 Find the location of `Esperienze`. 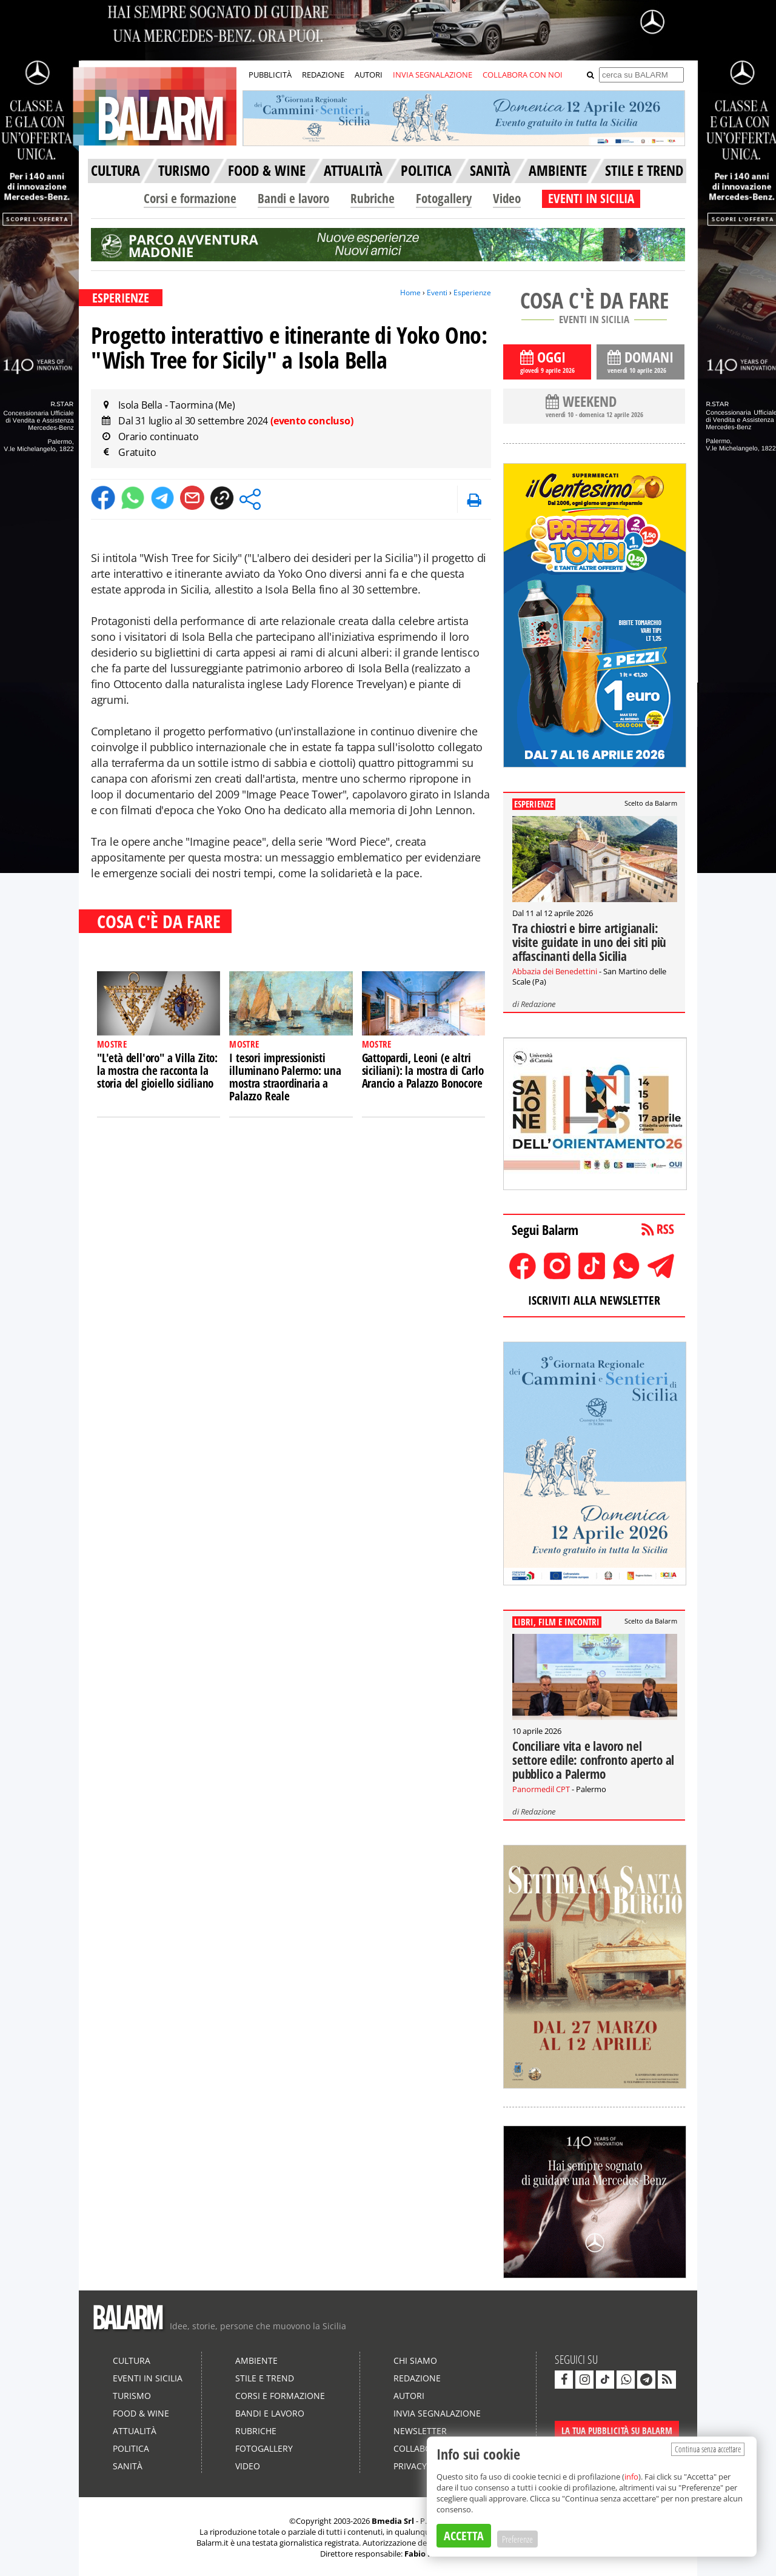

Esperienze is located at coordinates (472, 292).